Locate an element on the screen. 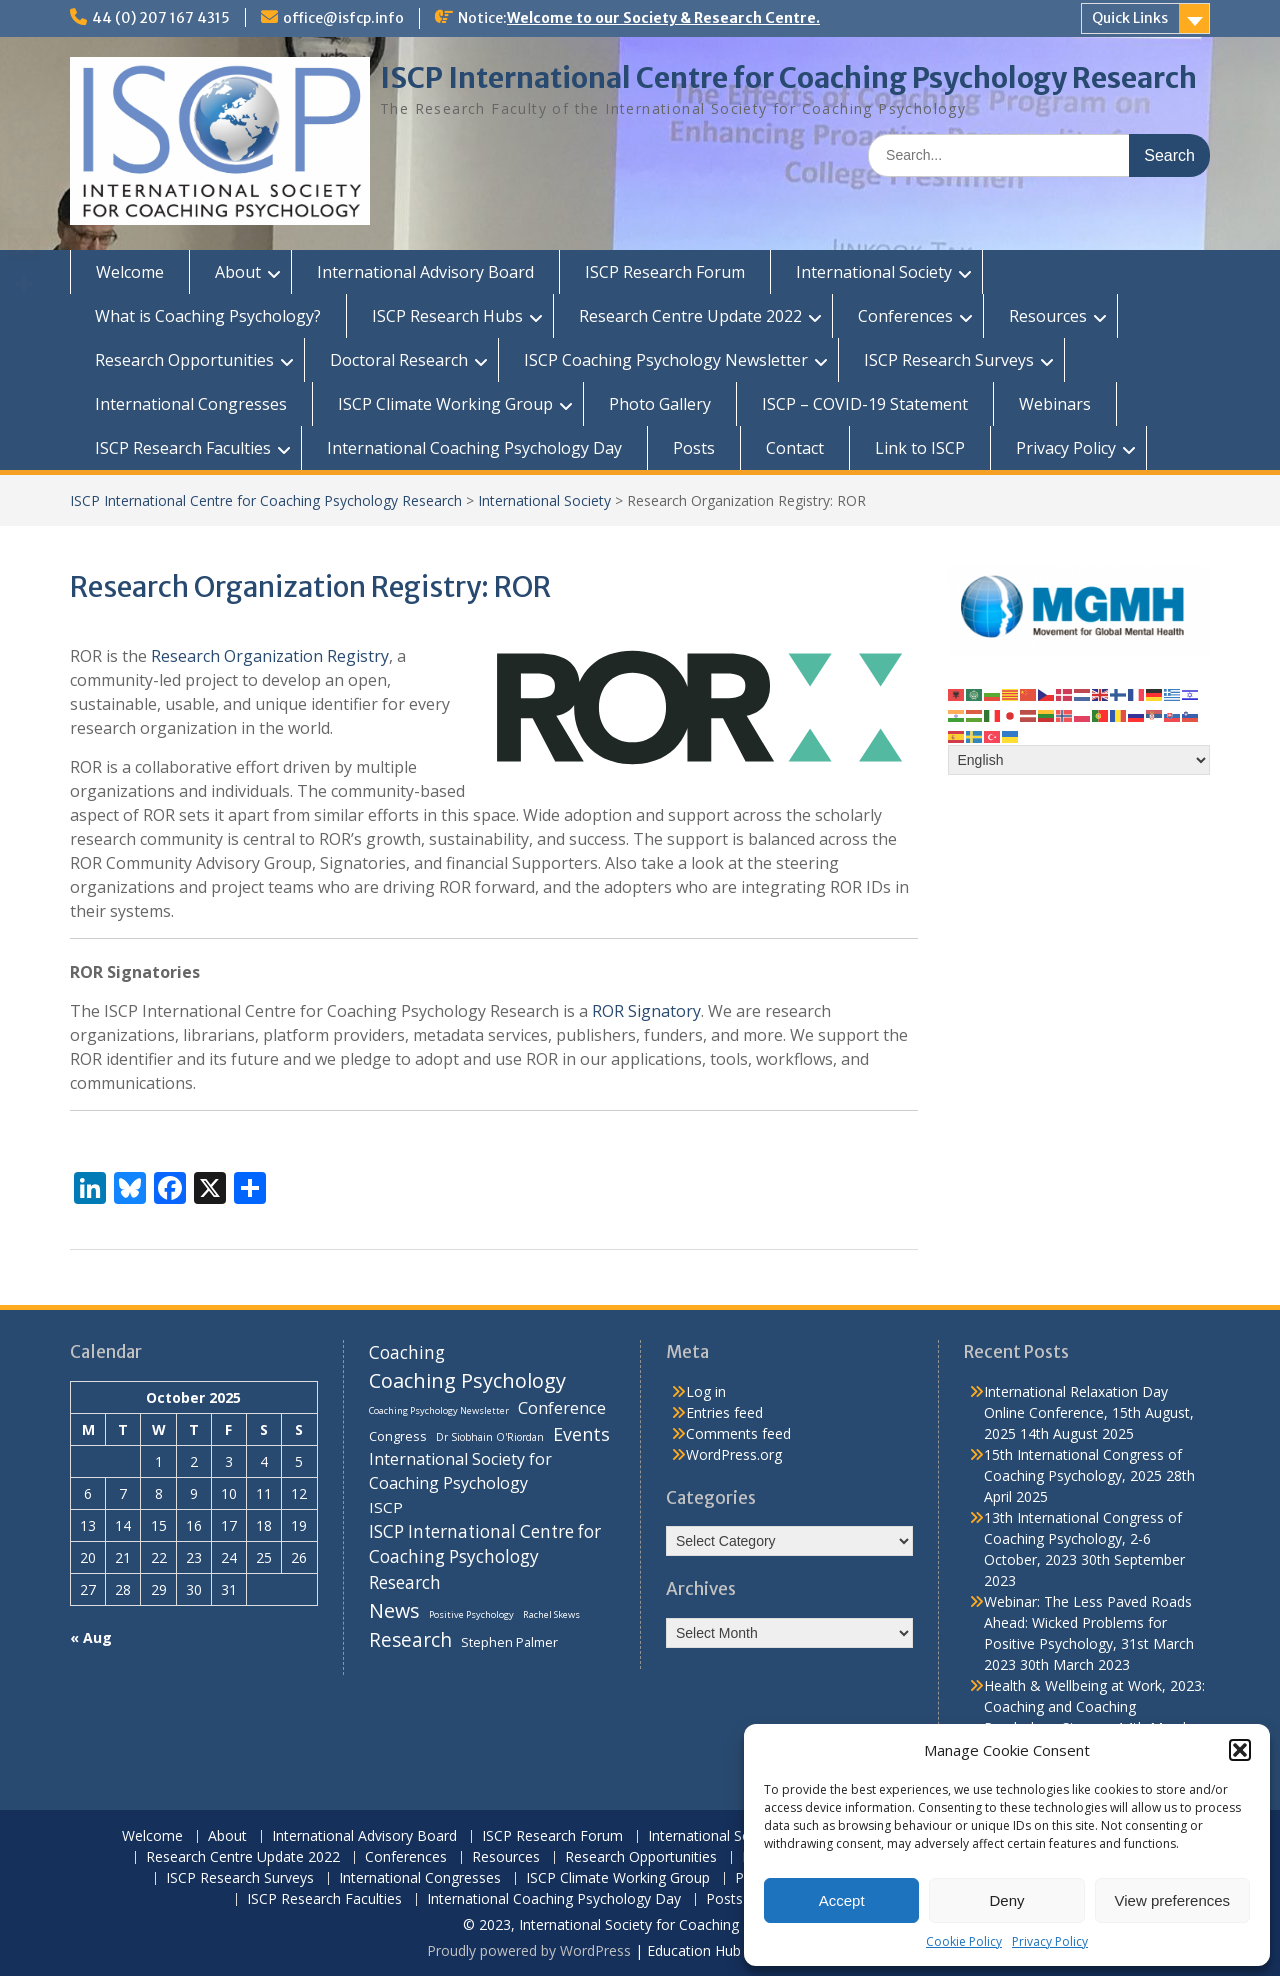 Image resolution: width=1280 pixels, height=1976 pixels. [Select Language] is located at coordinates (1079, 760).